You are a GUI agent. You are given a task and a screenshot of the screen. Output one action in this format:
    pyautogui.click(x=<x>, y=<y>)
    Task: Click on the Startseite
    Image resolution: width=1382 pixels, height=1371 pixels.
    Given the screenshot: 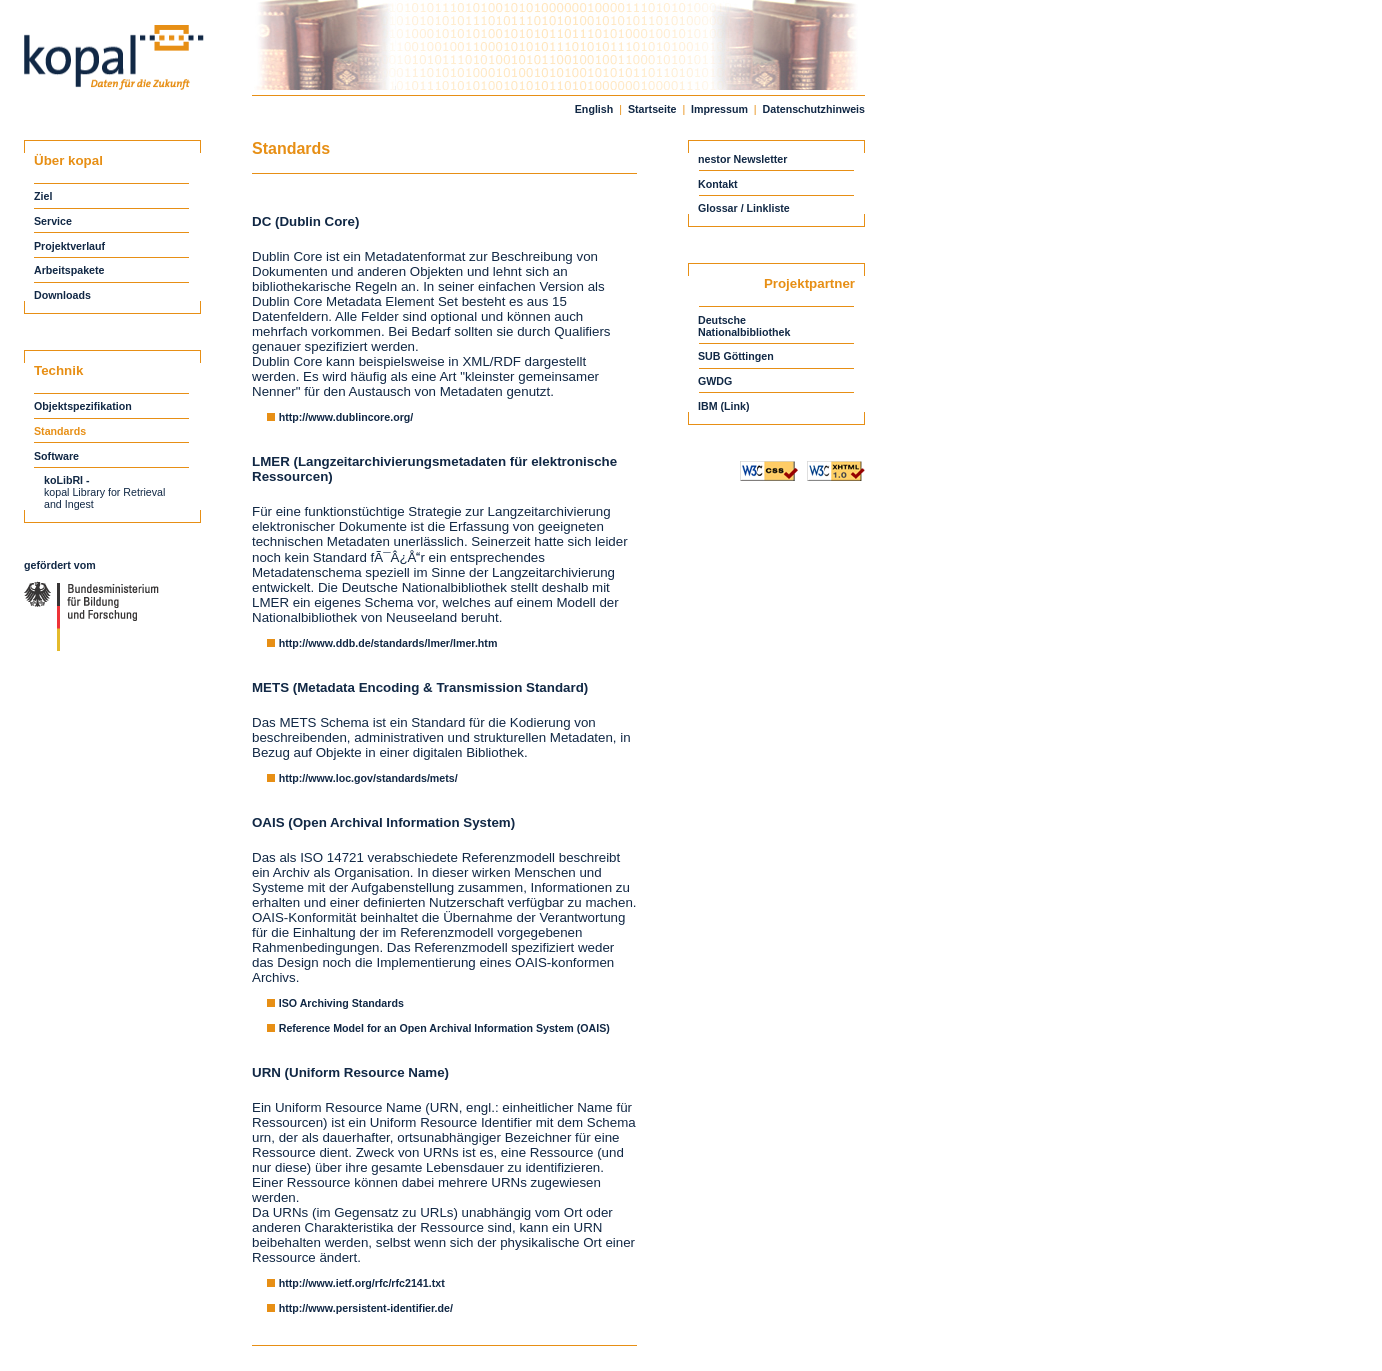 What is the action you would take?
    pyautogui.click(x=652, y=109)
    